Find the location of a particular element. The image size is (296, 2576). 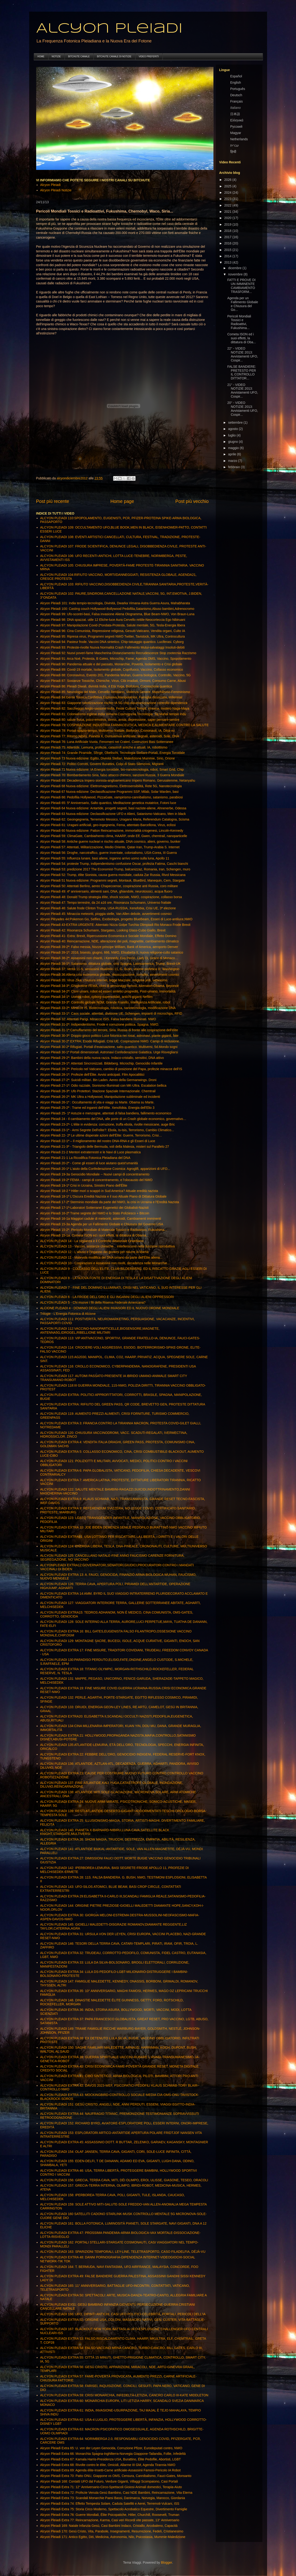

Post più vecchio is located at coordinates (192, 501).